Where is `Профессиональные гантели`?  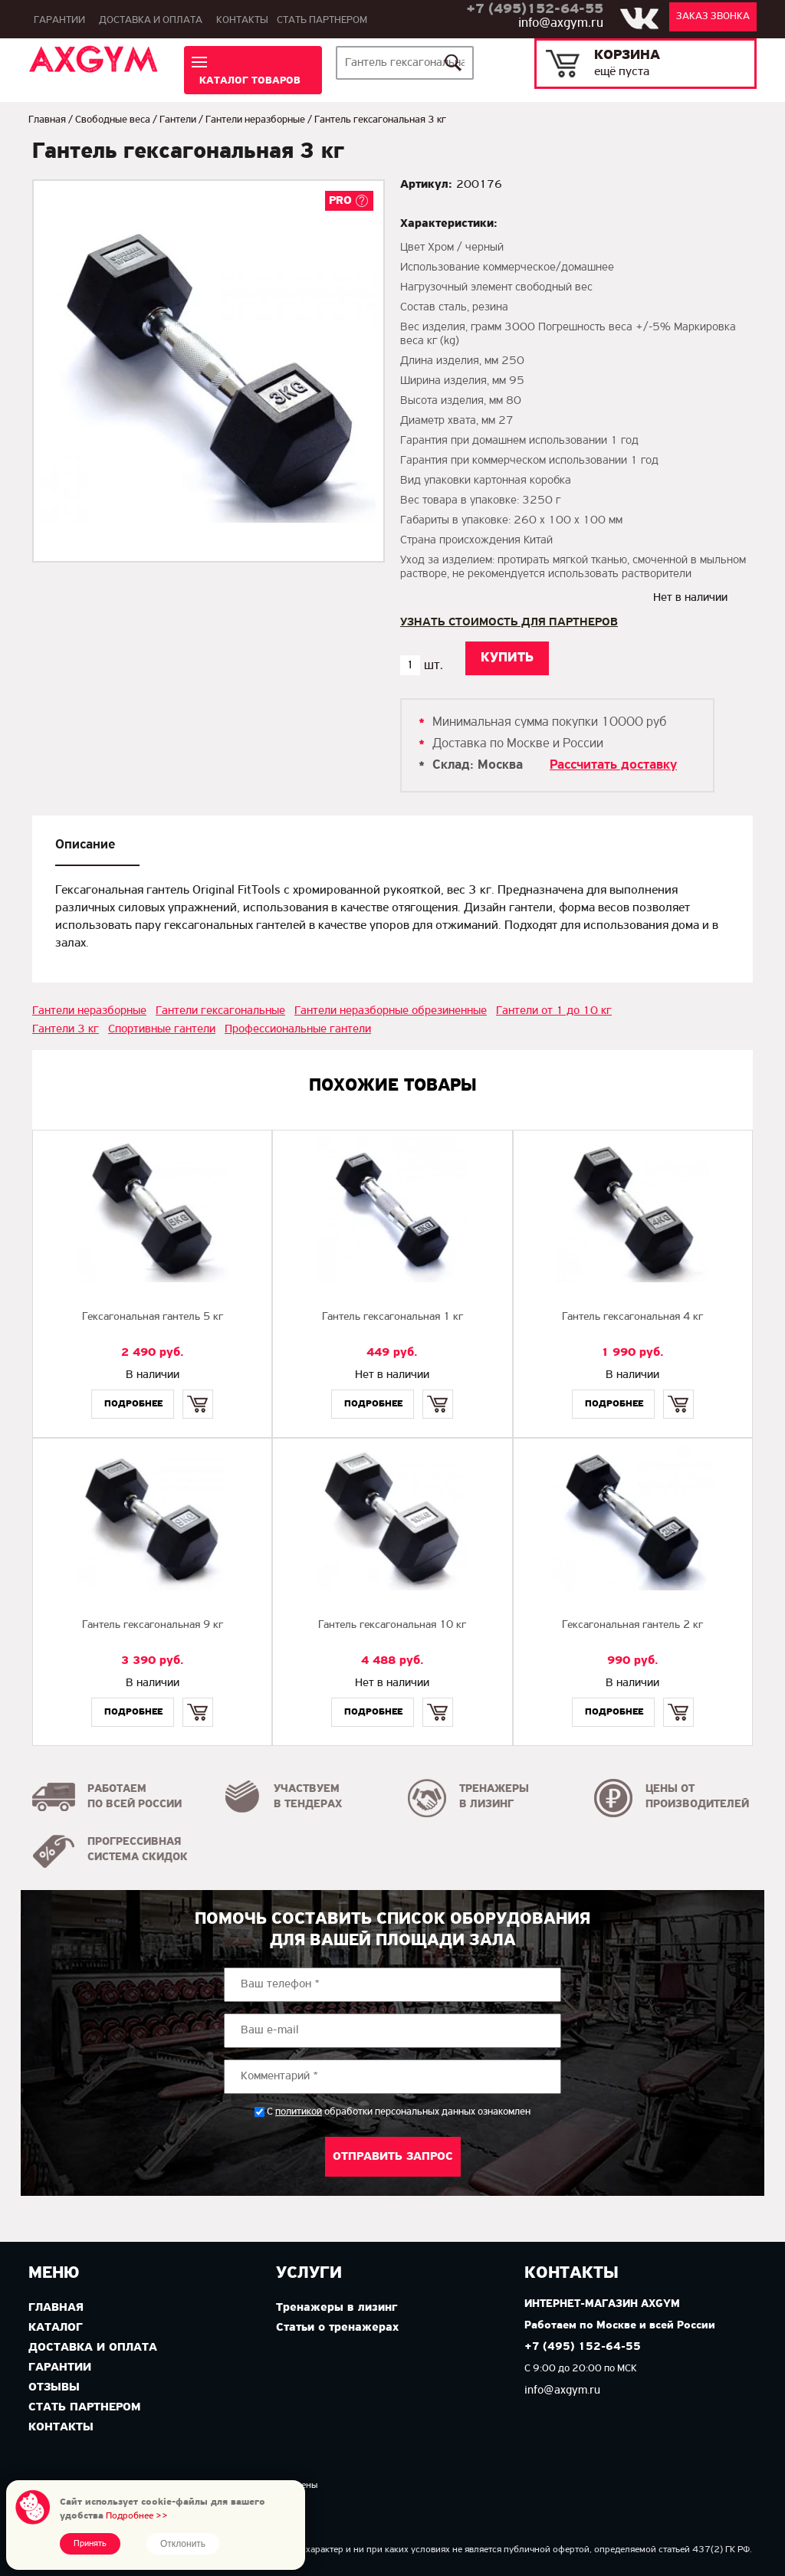 Профессиональные гантели is located at coordinates (298, 1029).